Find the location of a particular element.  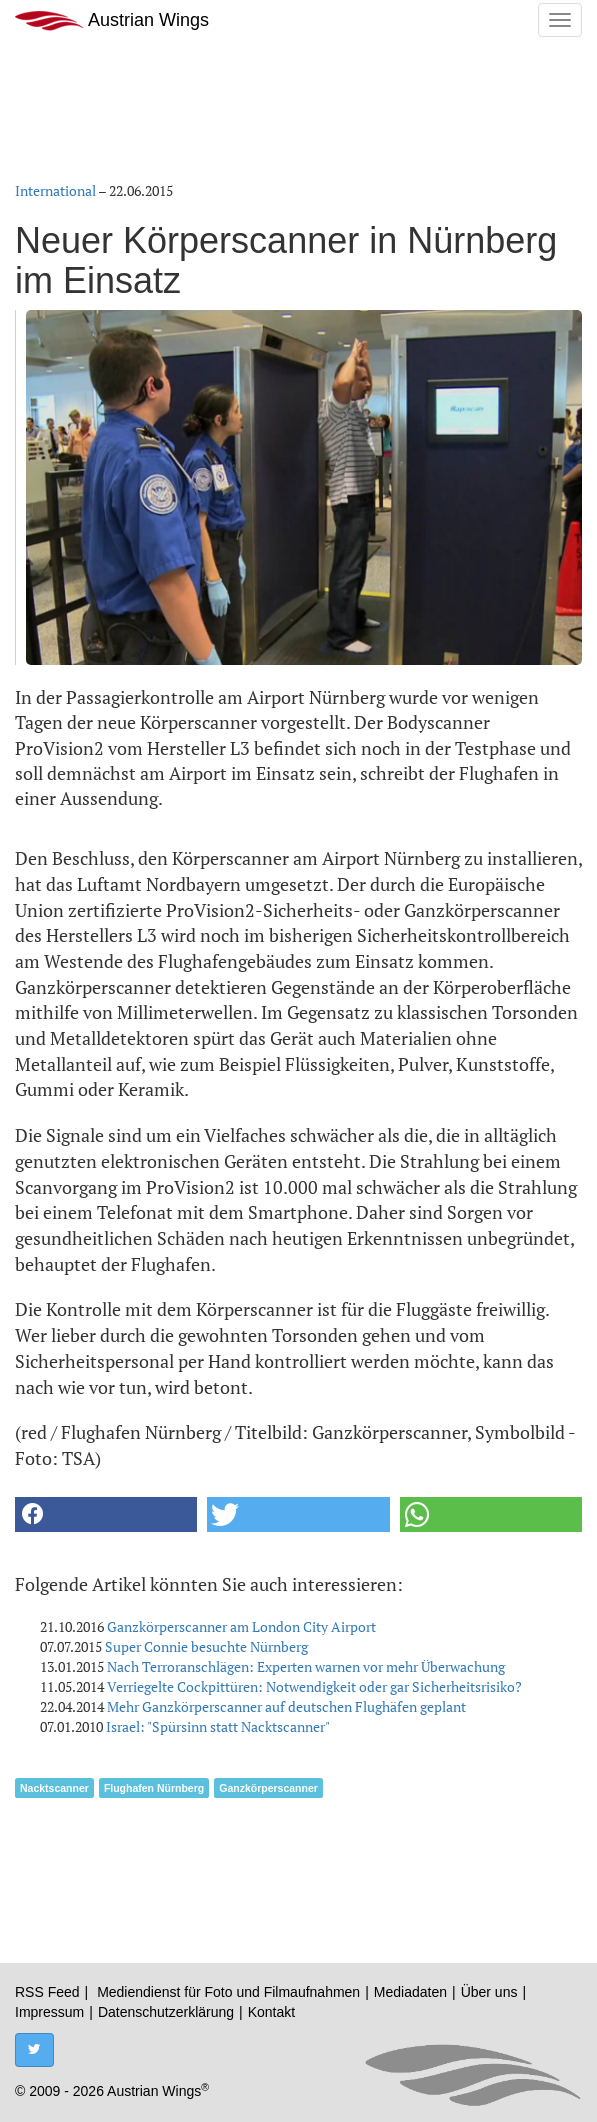

Ganzkörperscanner is located at coordinates (268, 1788).